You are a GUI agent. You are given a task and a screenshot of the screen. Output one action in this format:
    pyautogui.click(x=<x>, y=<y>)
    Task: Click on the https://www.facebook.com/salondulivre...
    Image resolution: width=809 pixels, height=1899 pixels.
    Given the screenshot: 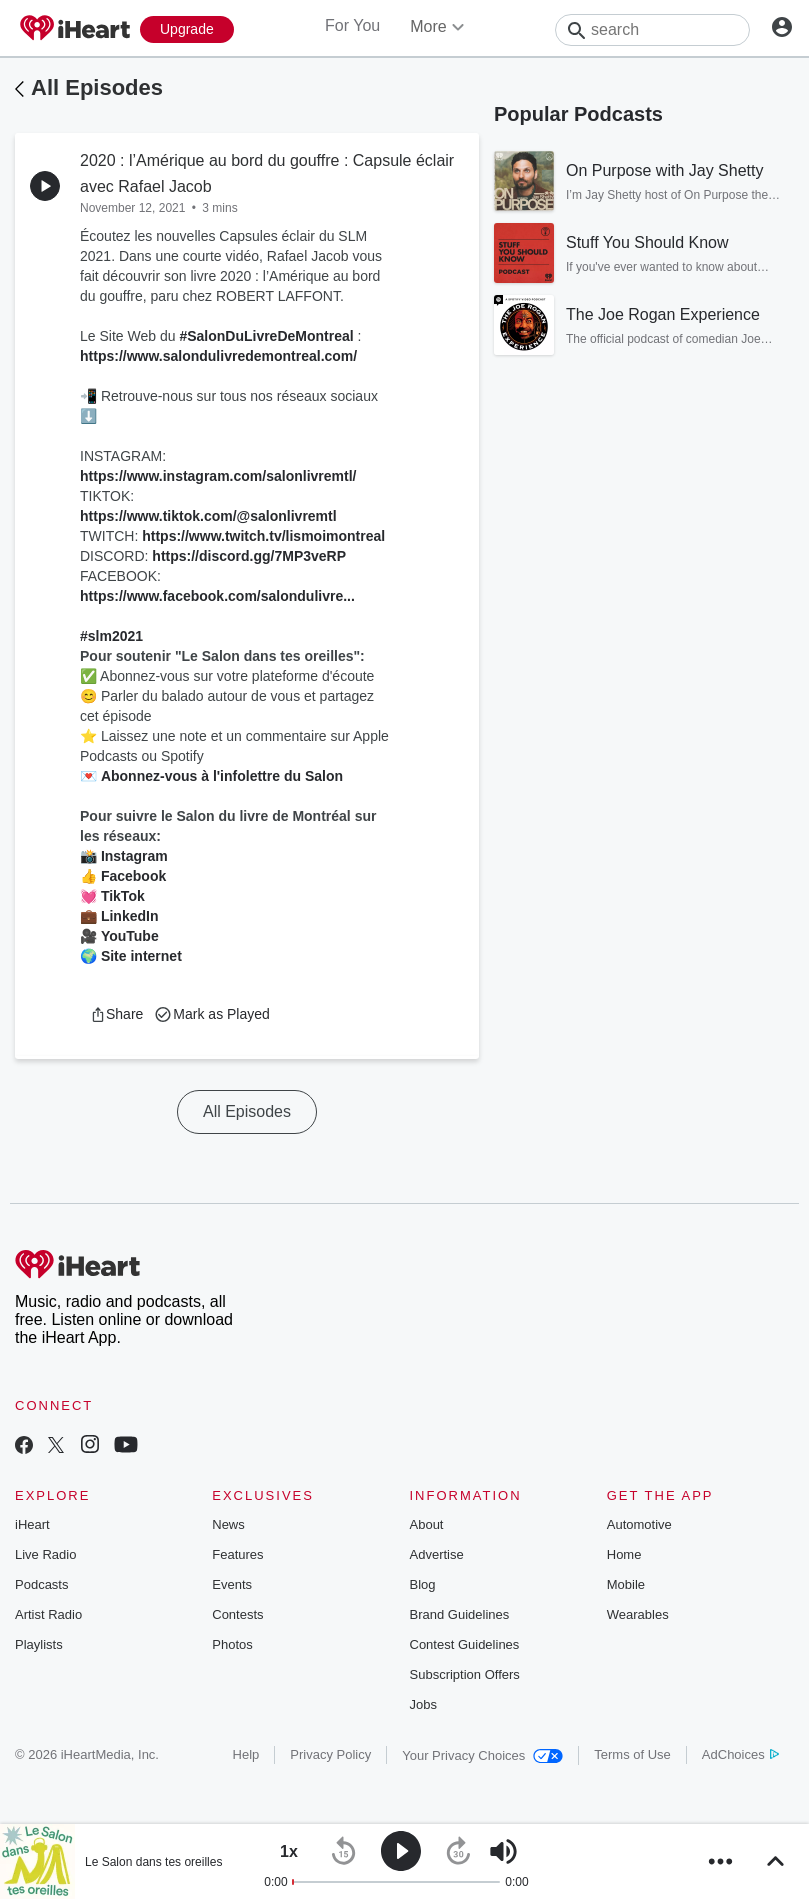 What is the action you would take?
    pyautogui.click(x=217, y=596)
    